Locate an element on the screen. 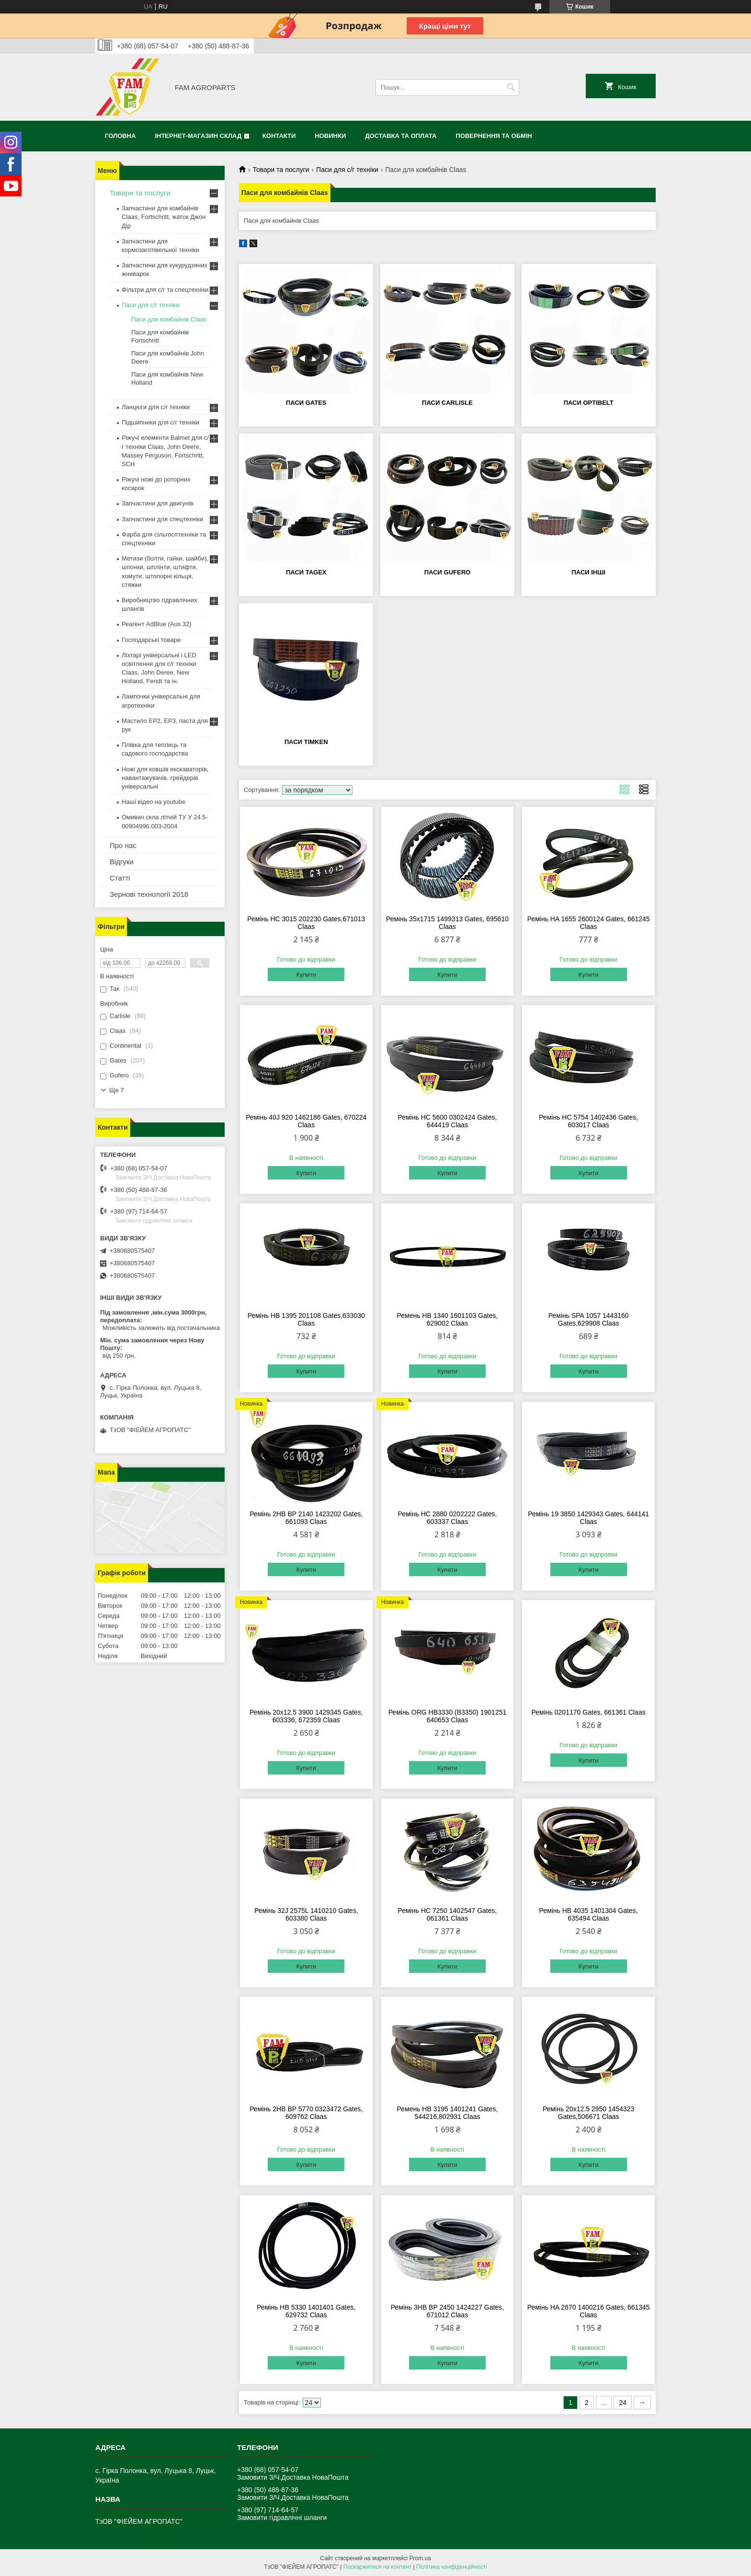  Ремень HB 1340 1601103 Gates, 629002 Claas is located at coordinates (447, 1319).